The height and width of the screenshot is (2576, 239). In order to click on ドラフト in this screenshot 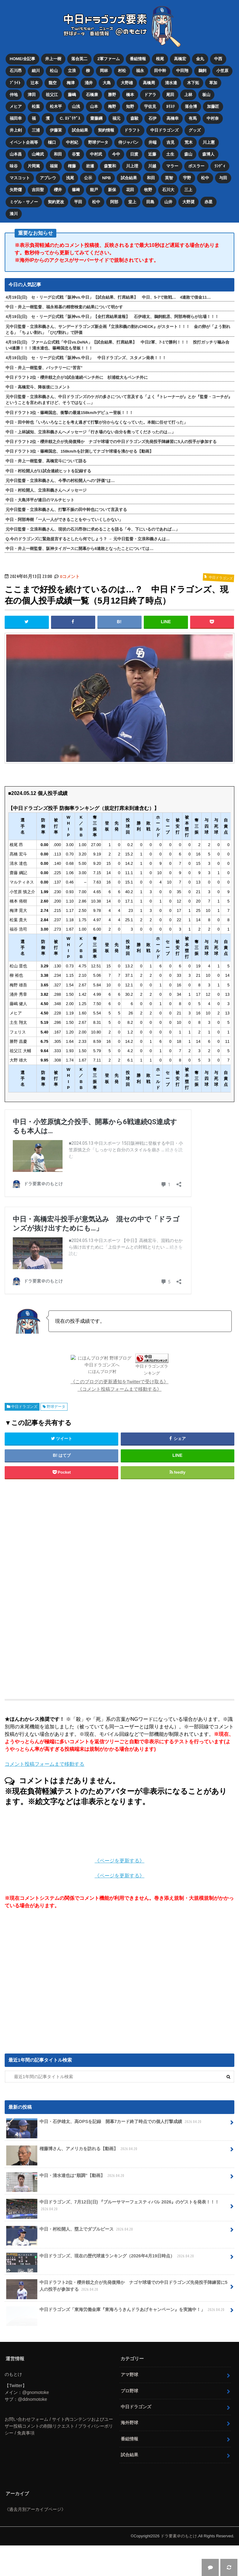, I will do `click(132, 130)`.